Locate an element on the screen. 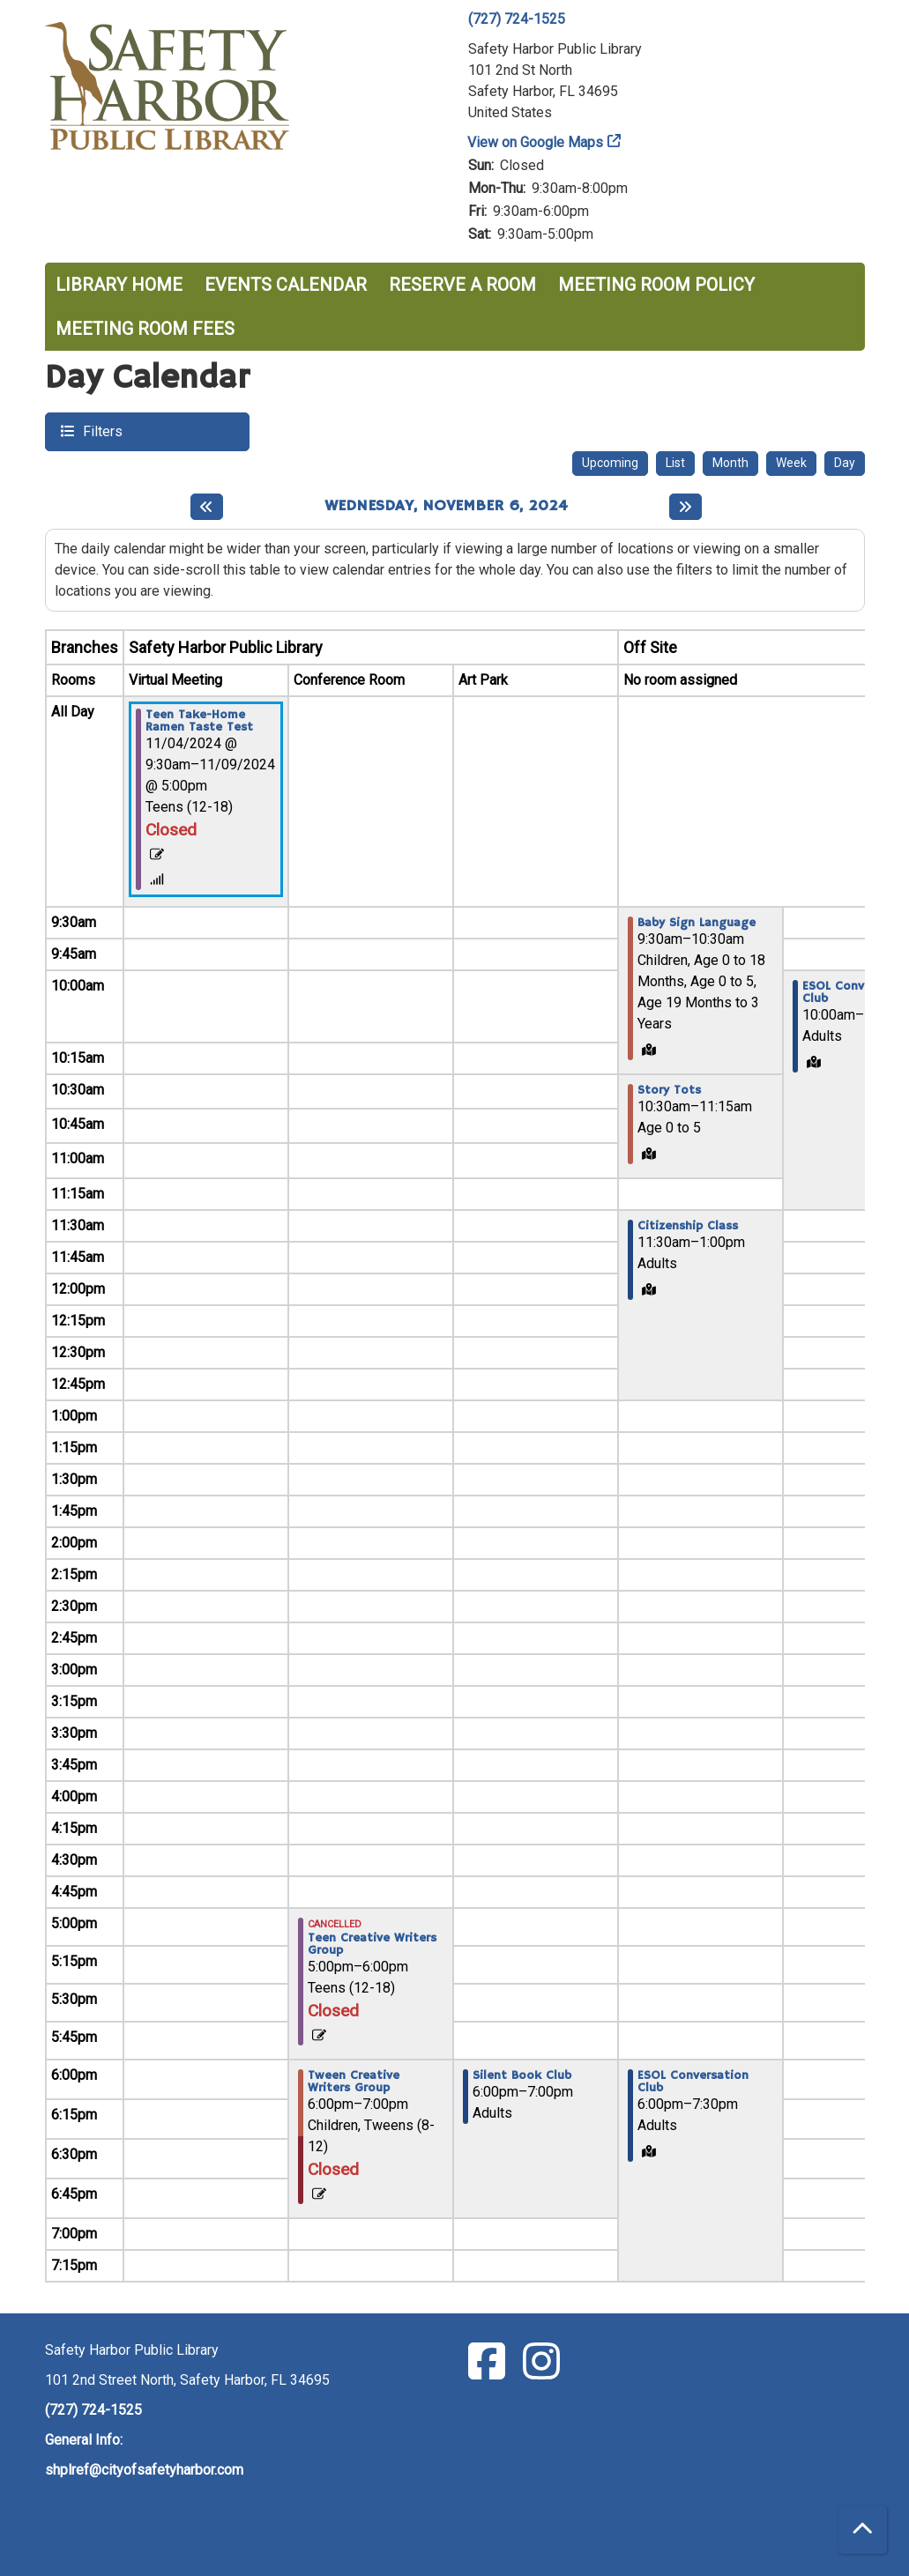 The image size is (909, 2576). [Previous day] is located at coordinates (206, 507).